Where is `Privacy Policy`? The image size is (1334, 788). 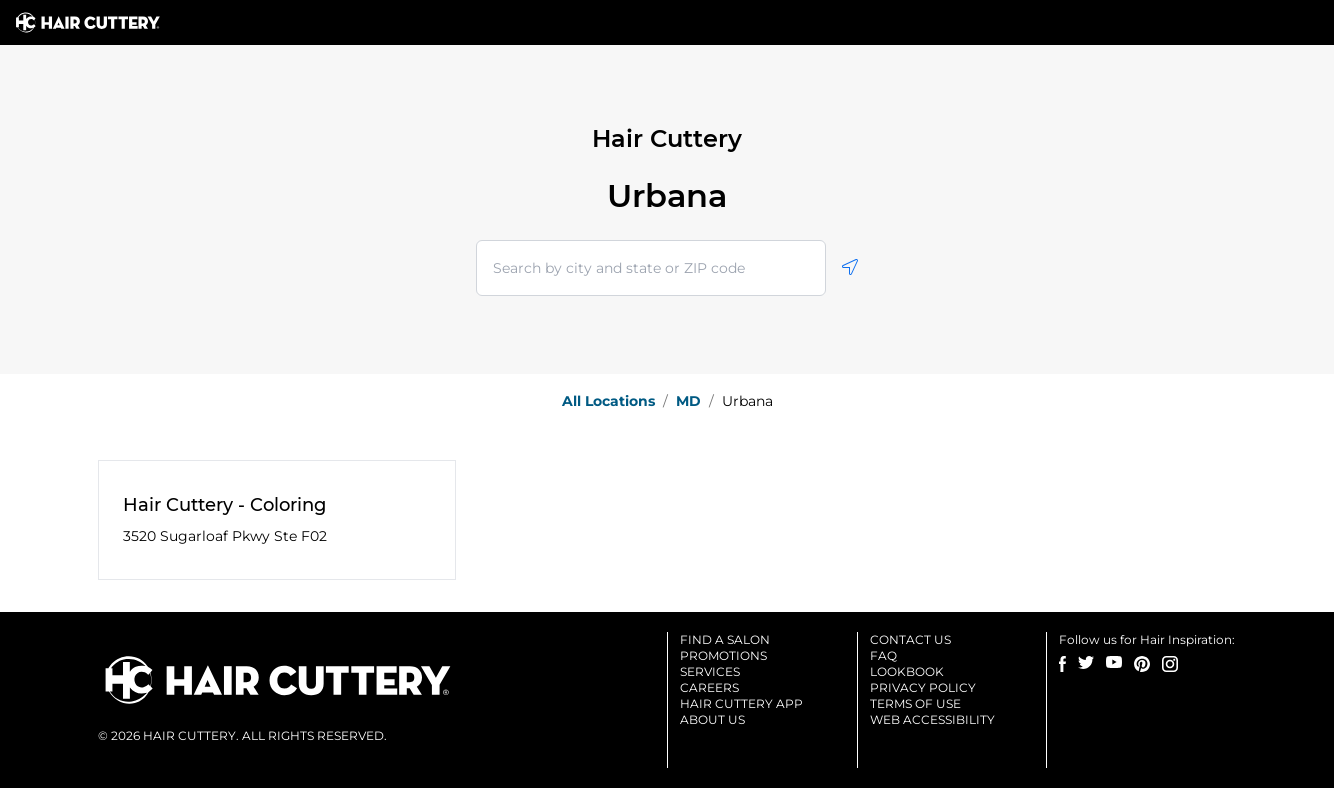 Privacy Policy is located at coordinates (923, 687).